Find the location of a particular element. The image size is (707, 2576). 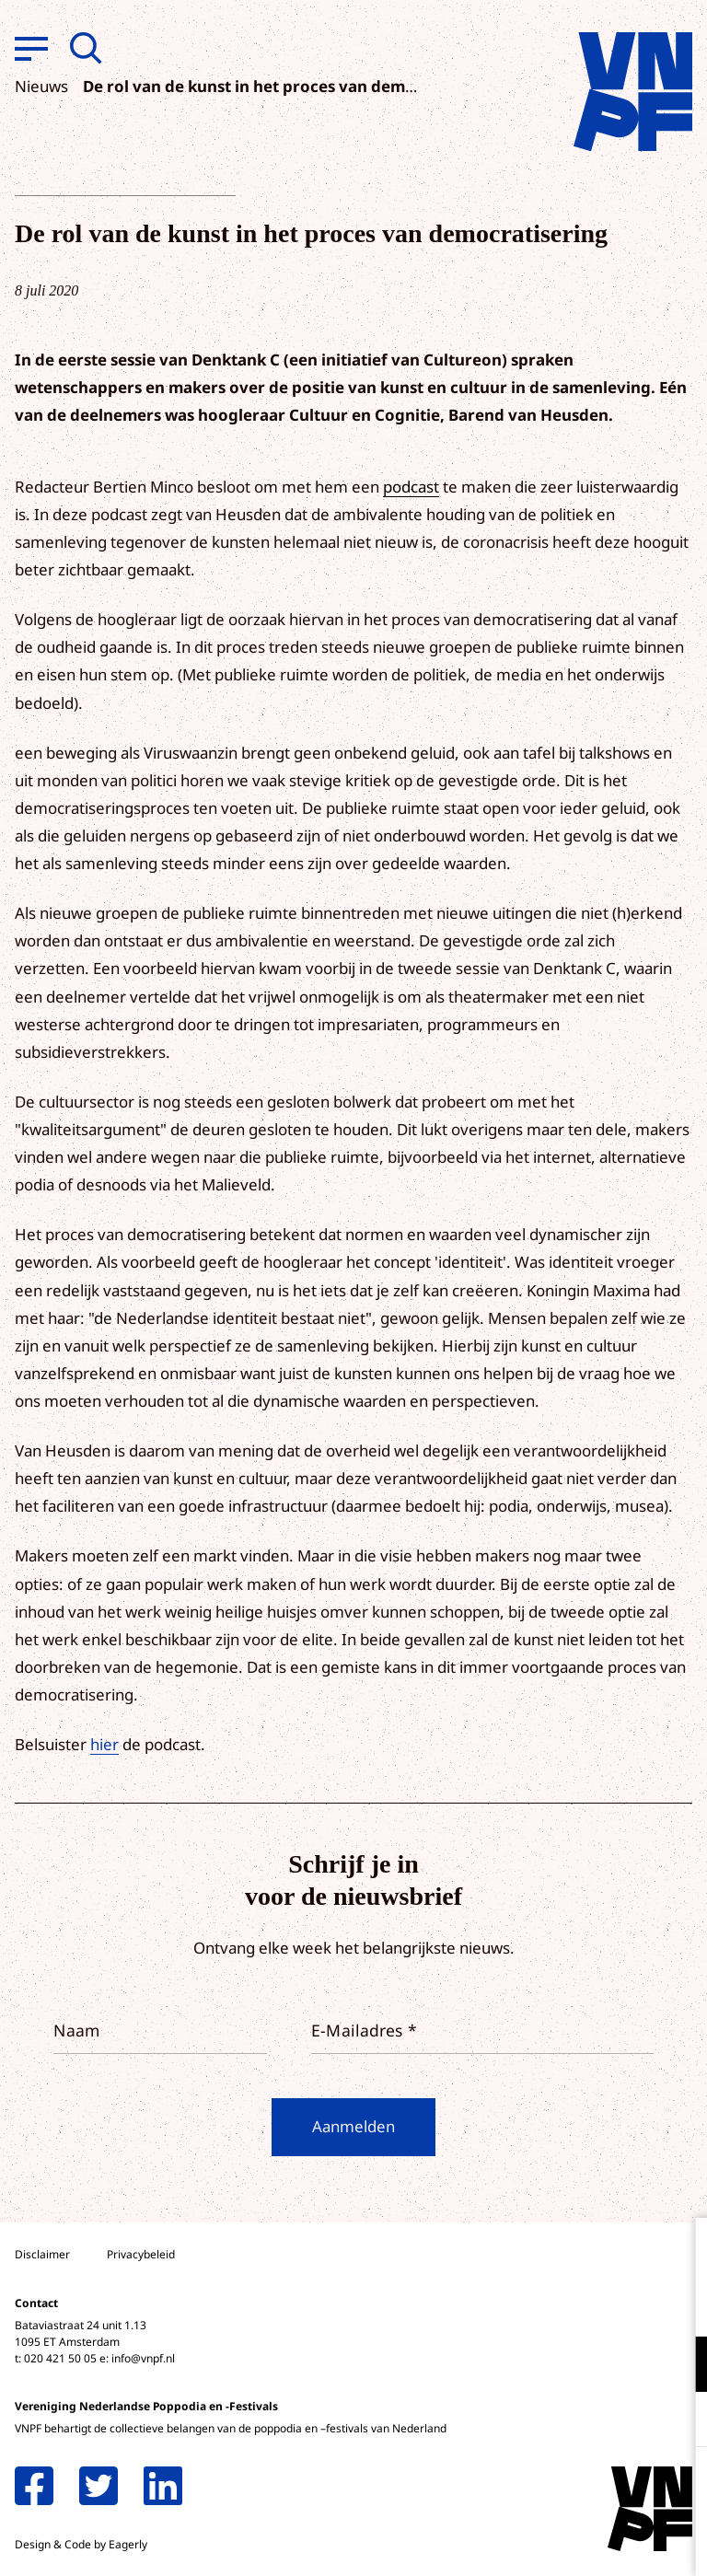

[open Marketing / tracking cookies] is located at coordinates (677, 2421).